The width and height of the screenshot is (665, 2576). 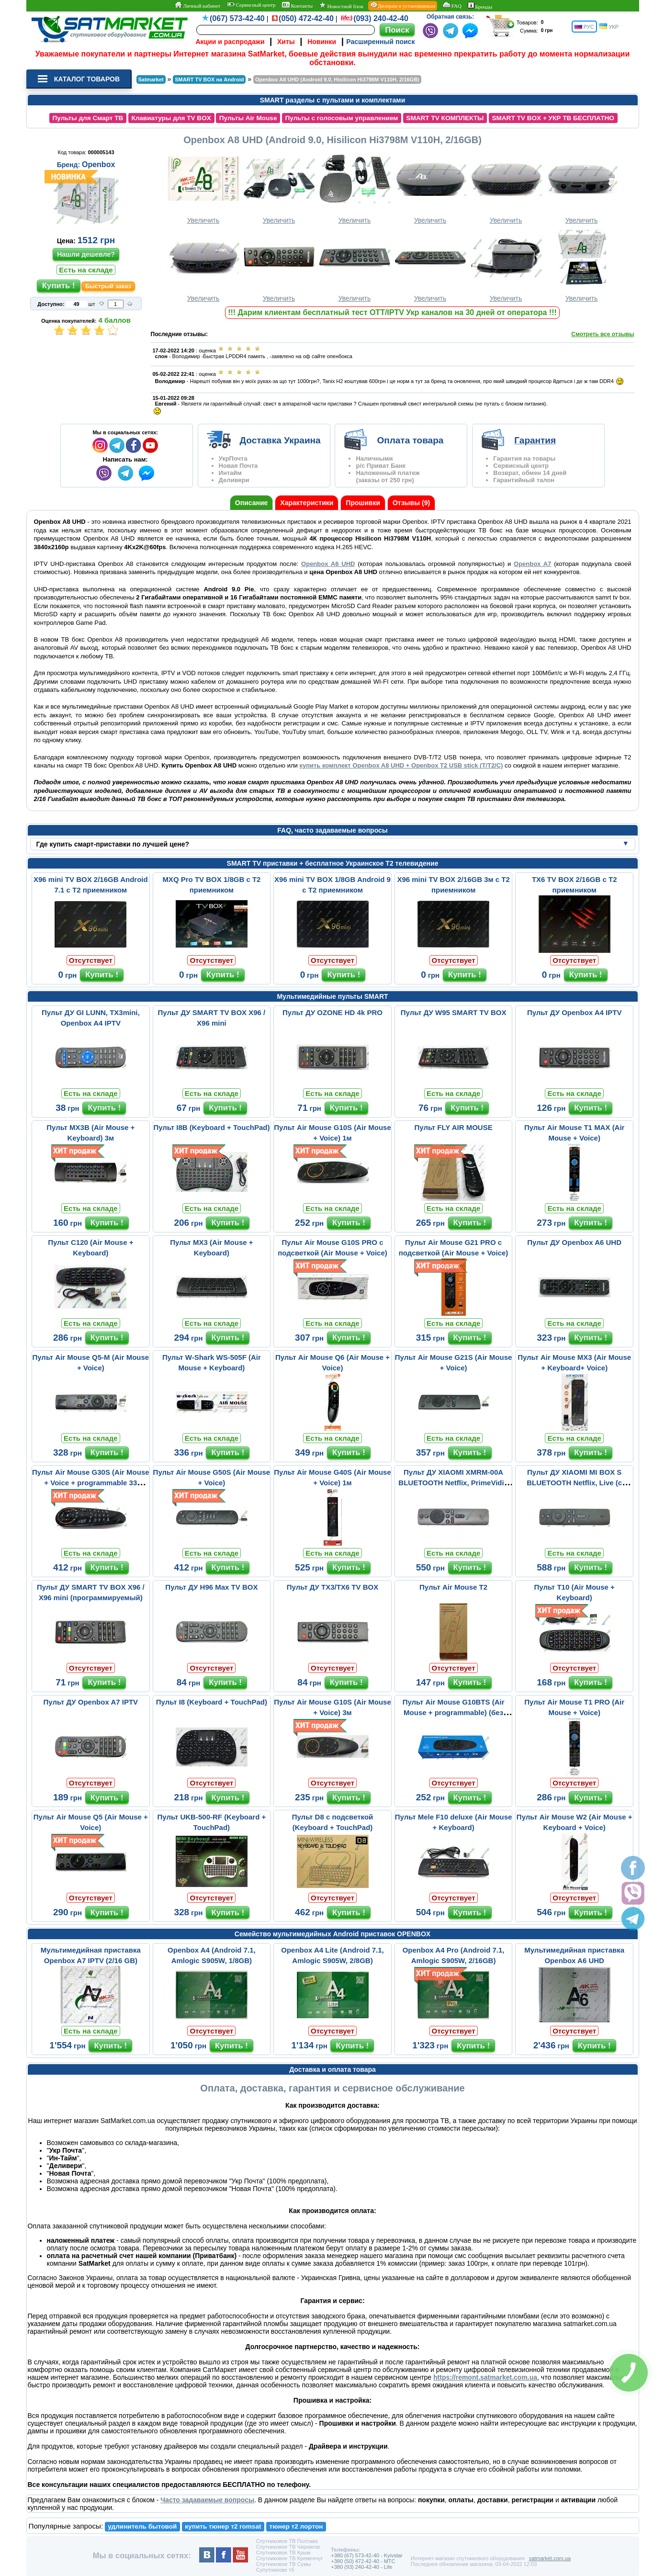 What do you see at coordinates (98, 164) in the screenshot?
I see `Openbox` at bounding box center [98, 164].